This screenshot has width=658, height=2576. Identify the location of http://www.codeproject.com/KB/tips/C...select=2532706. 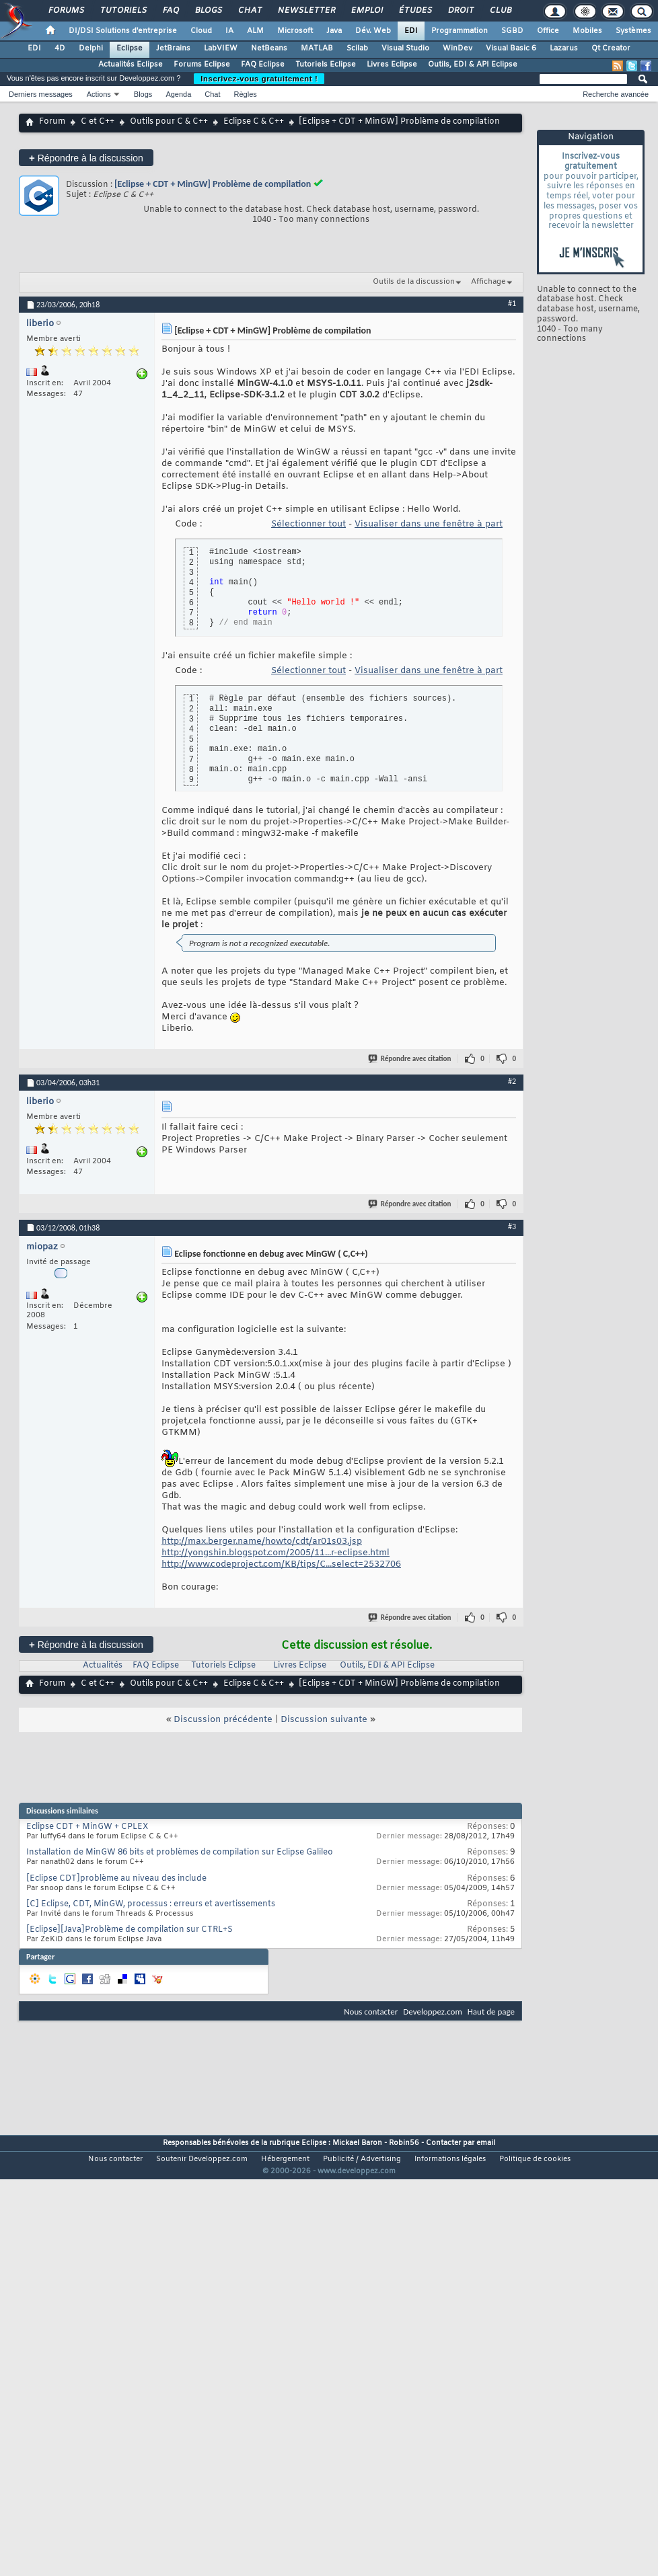
(281, 1564).